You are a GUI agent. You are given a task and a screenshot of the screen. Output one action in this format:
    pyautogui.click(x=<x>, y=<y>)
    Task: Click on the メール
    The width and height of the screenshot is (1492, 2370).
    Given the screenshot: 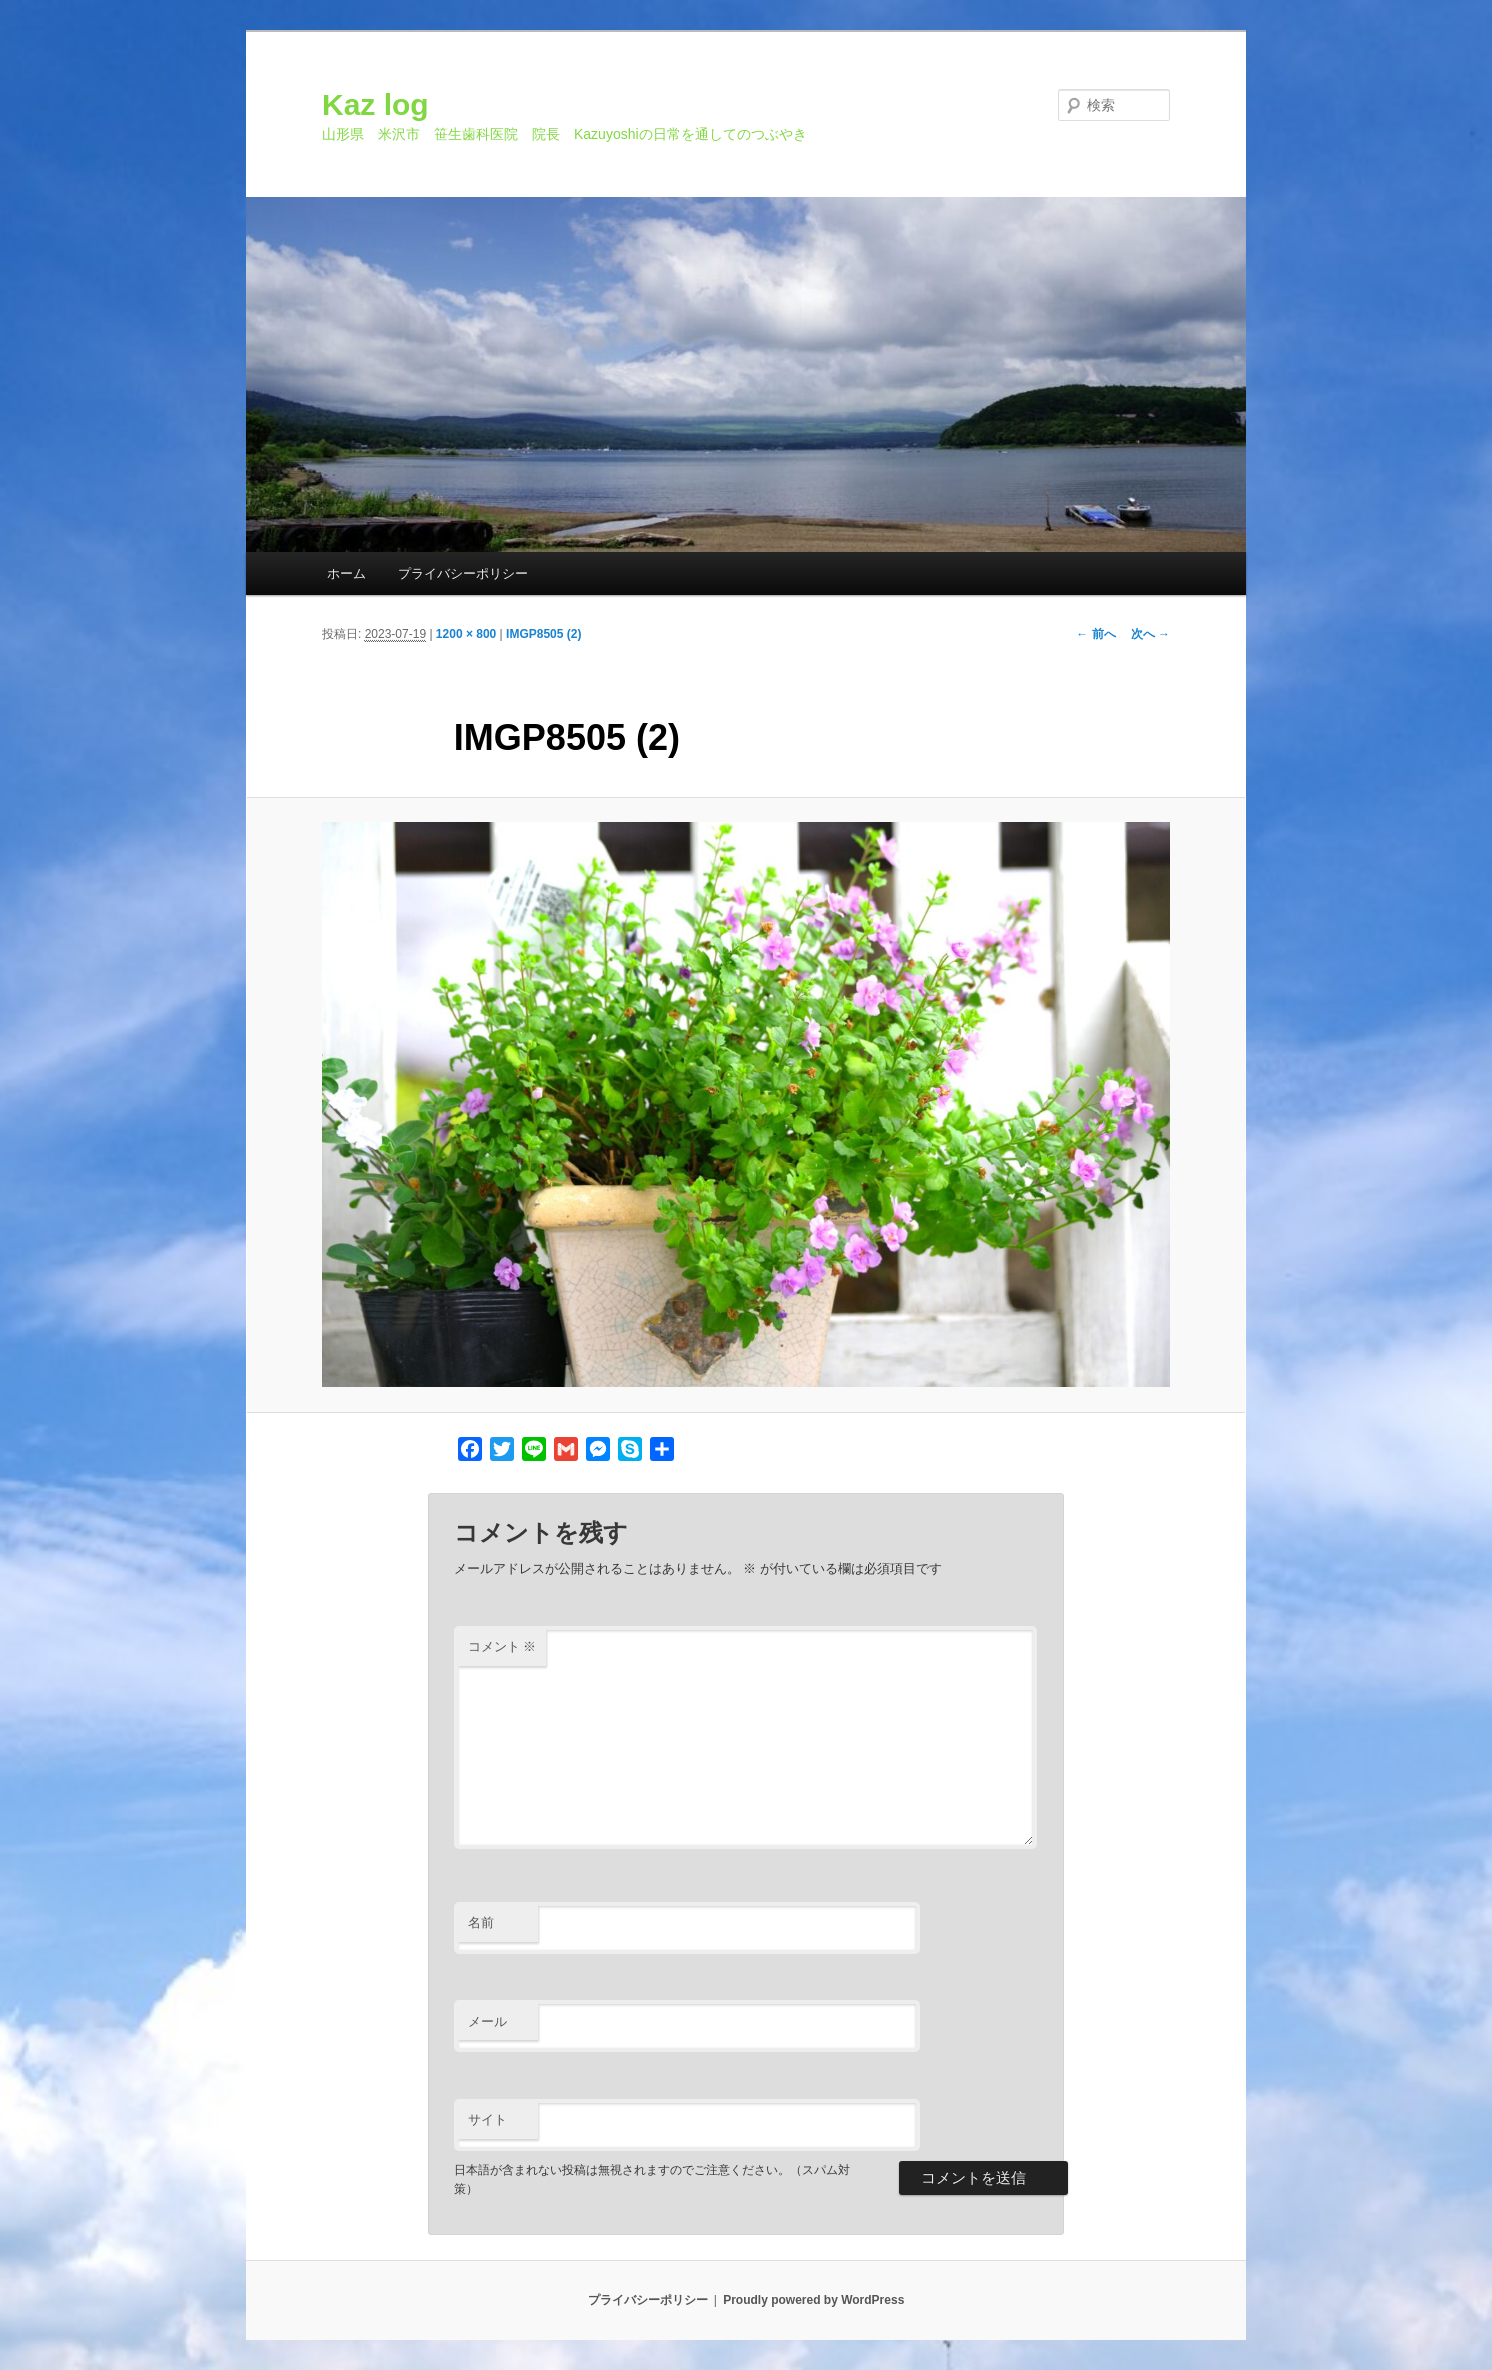 What is the action you would take?
    pyautogui.click(x=487, y=2021)
    